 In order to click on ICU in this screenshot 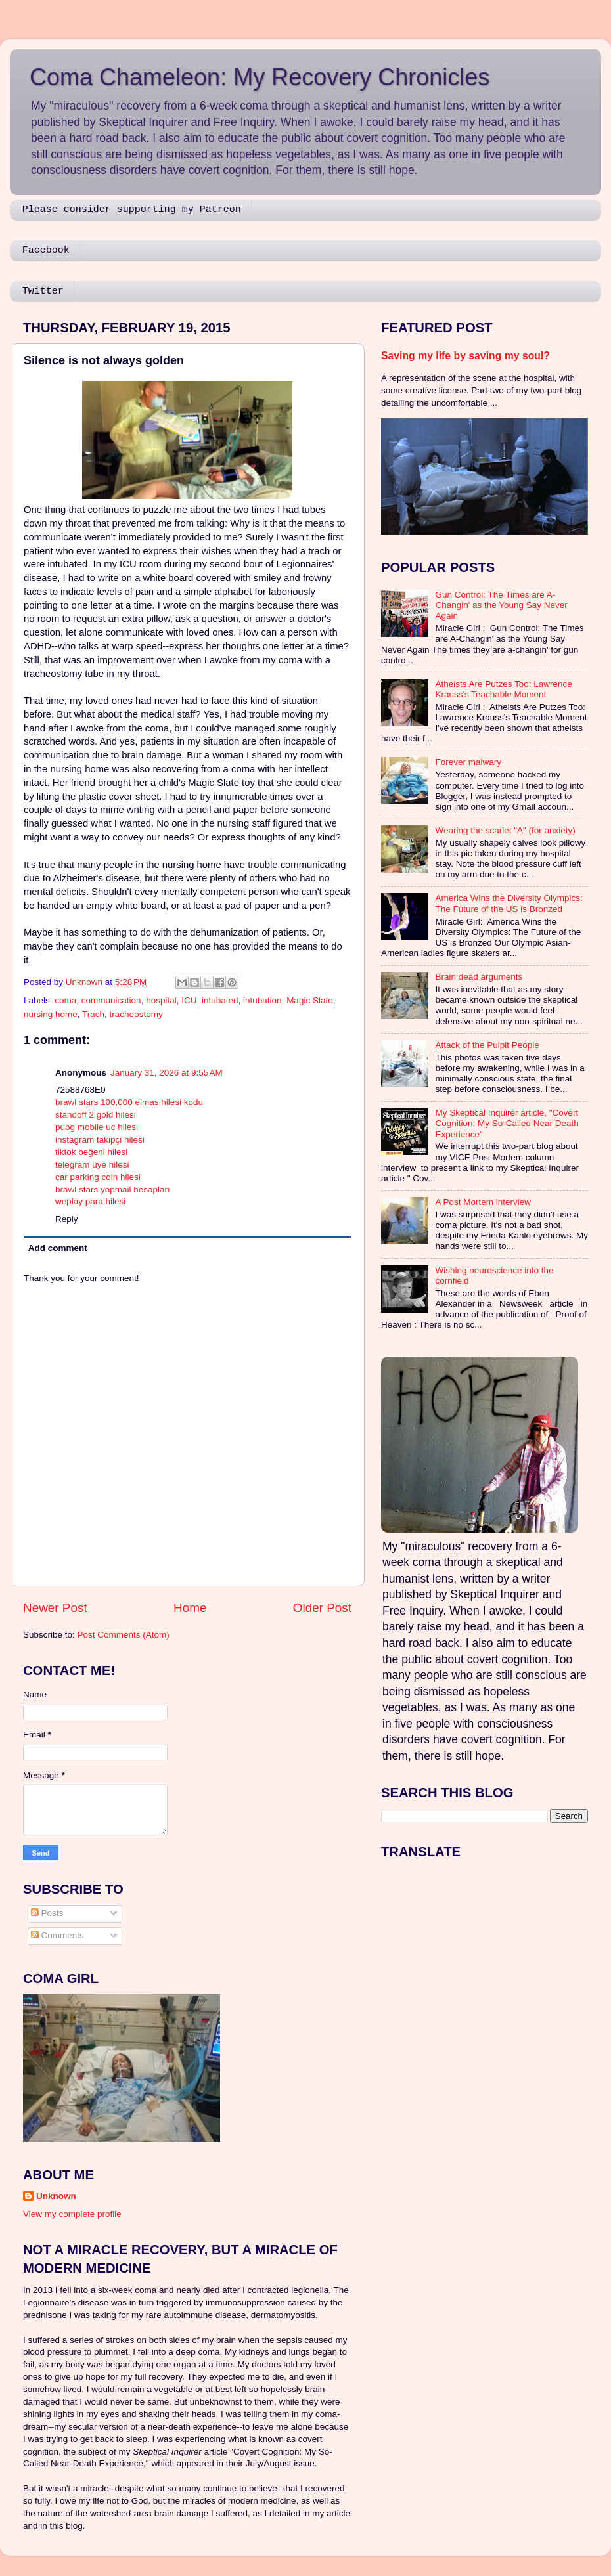, I will do `click(188, 1000)`.